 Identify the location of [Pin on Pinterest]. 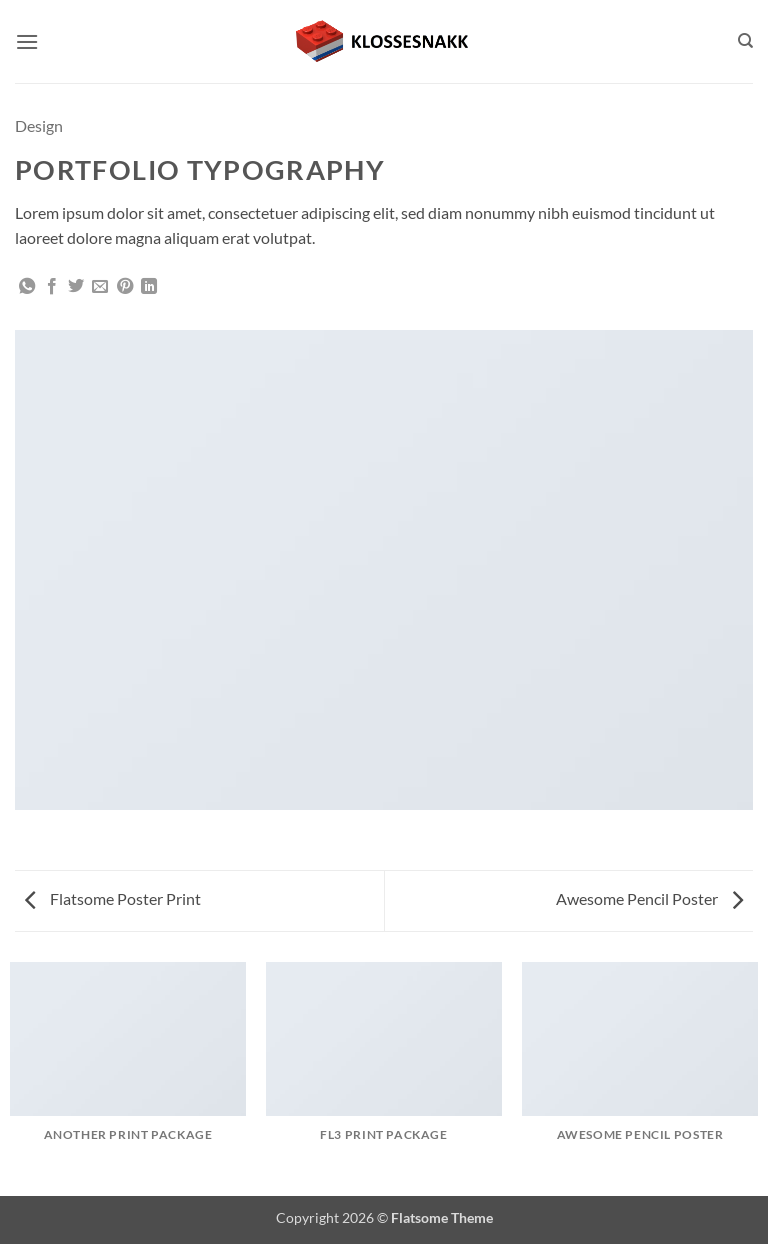
(125, 287).